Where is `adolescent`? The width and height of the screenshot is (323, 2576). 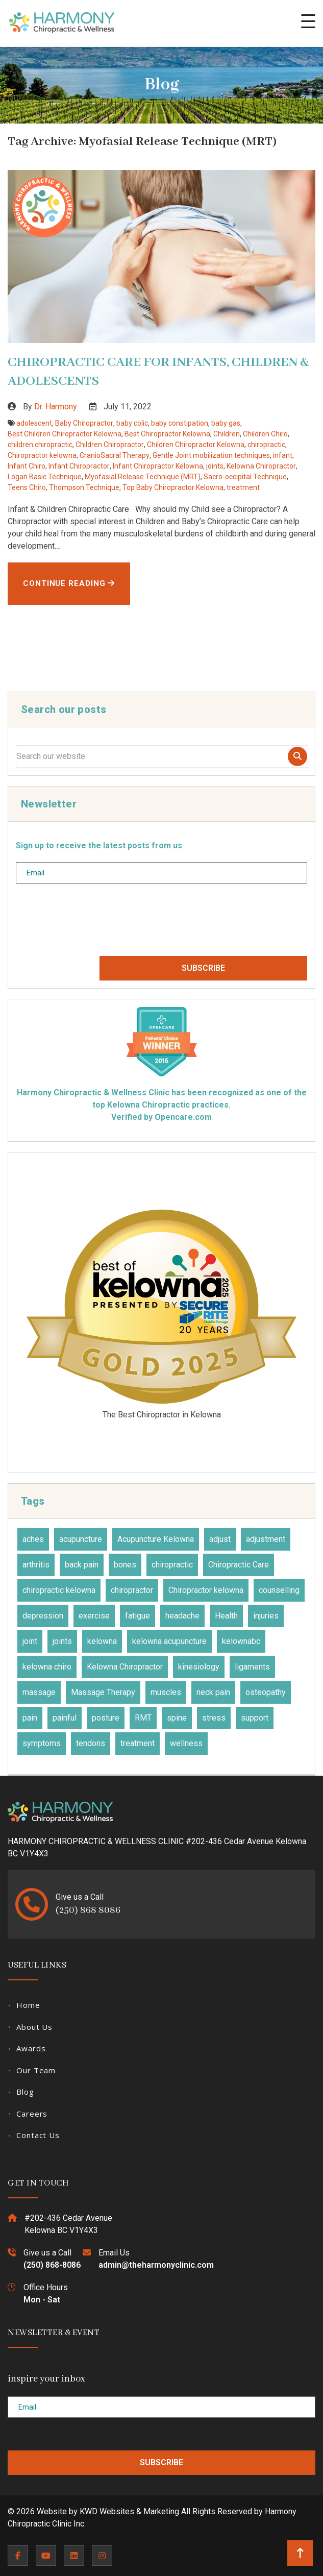
adolescent is located at coordinates (34, 423).